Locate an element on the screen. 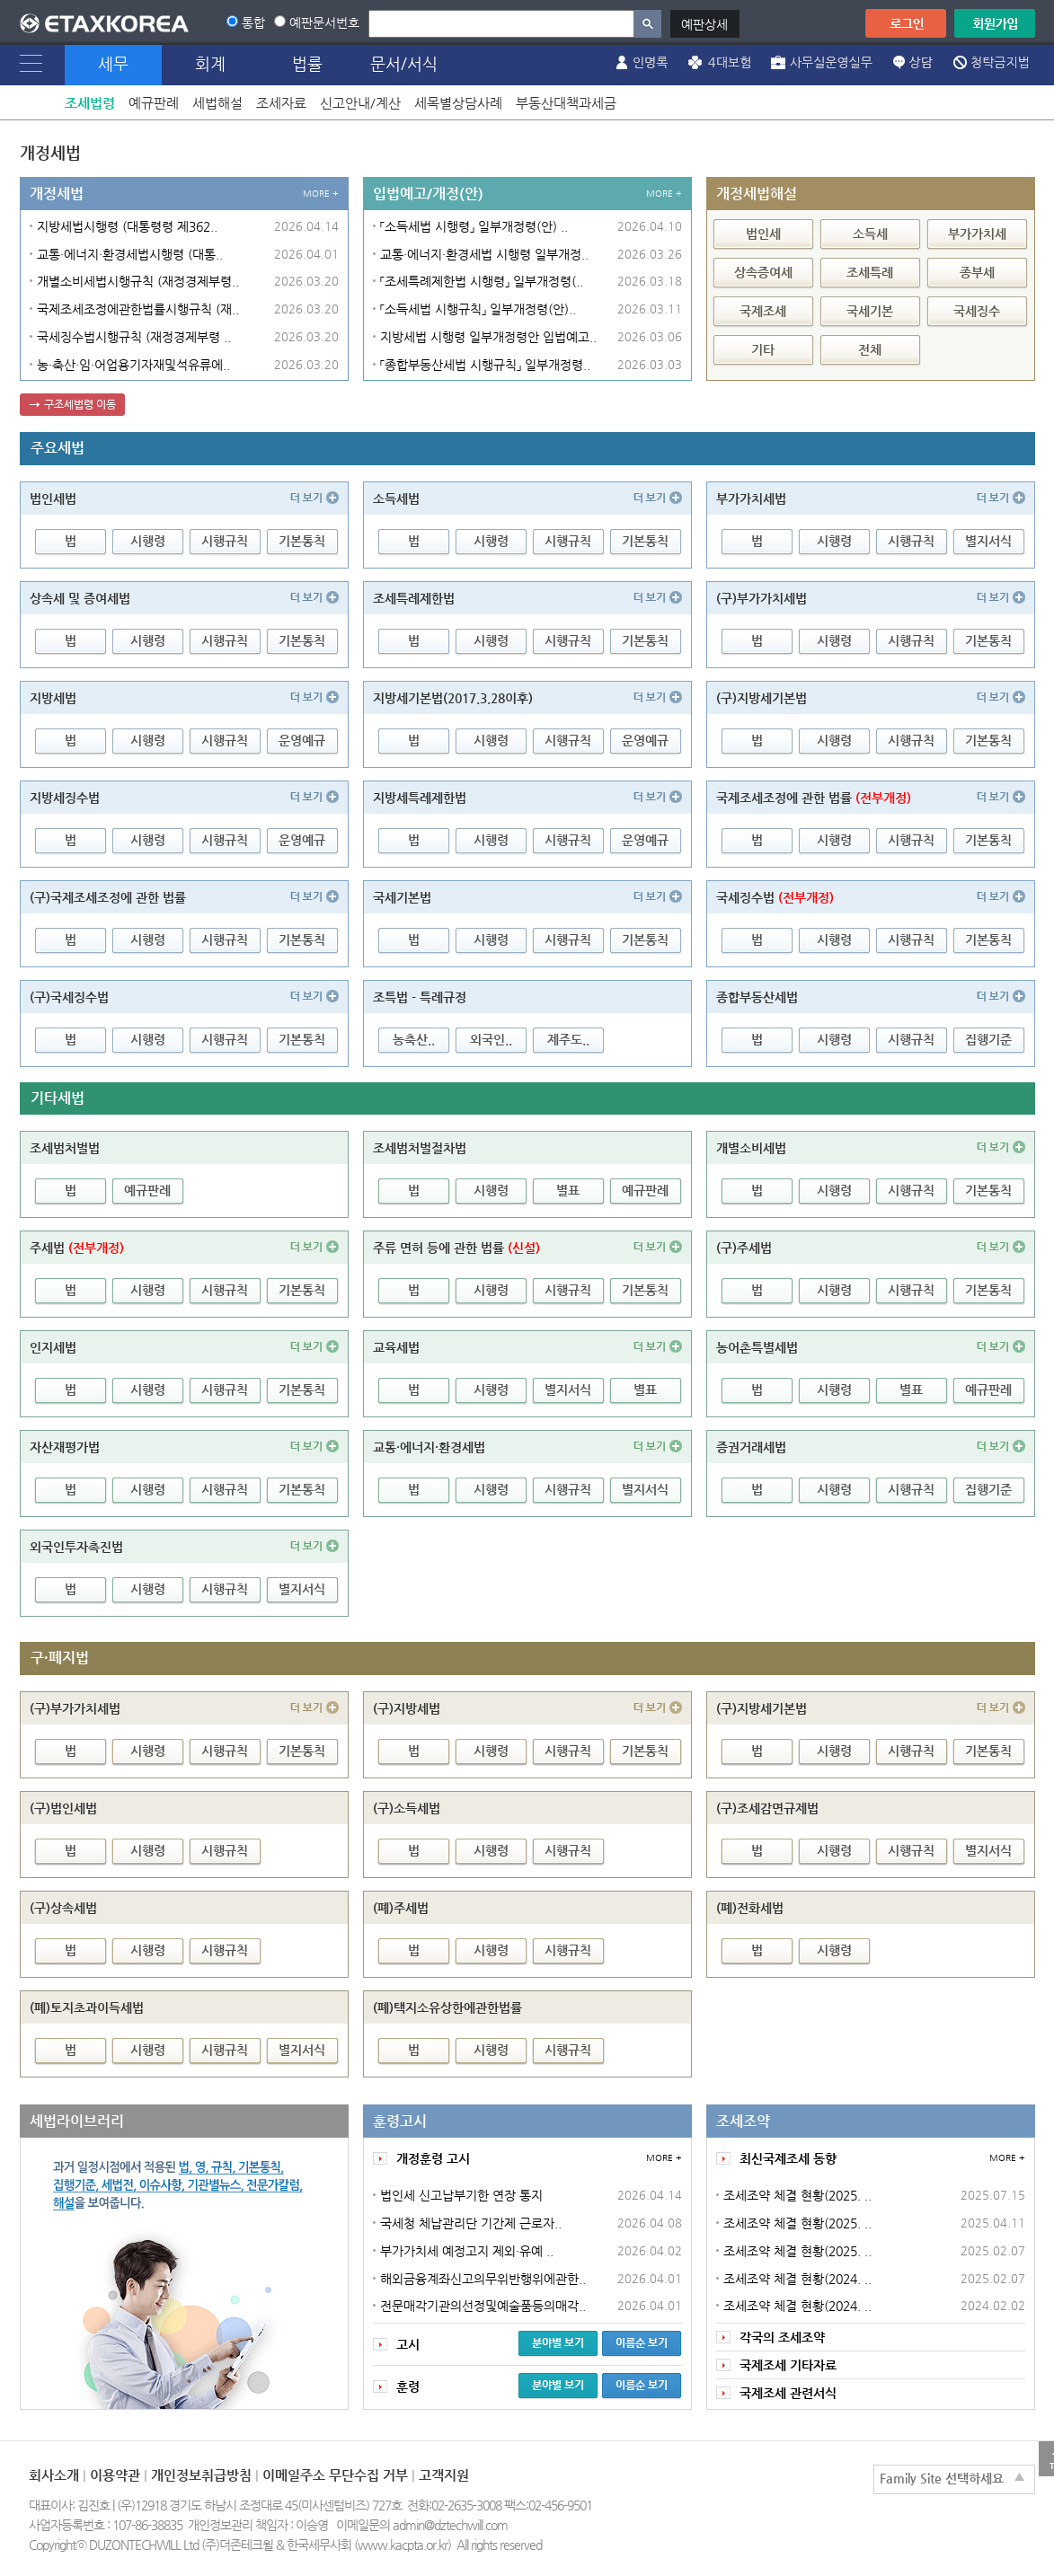 The image size is (1054, 2576). 별표 is located at coordinates (568, 1190).